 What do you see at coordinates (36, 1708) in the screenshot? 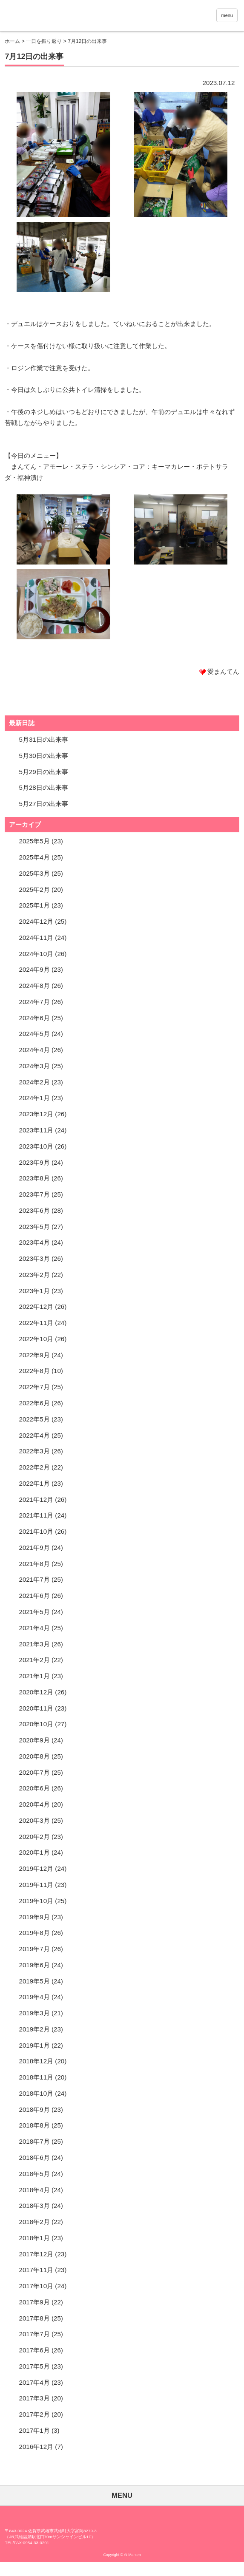
I see `2020年11月` at bounding box center [36, 1708].